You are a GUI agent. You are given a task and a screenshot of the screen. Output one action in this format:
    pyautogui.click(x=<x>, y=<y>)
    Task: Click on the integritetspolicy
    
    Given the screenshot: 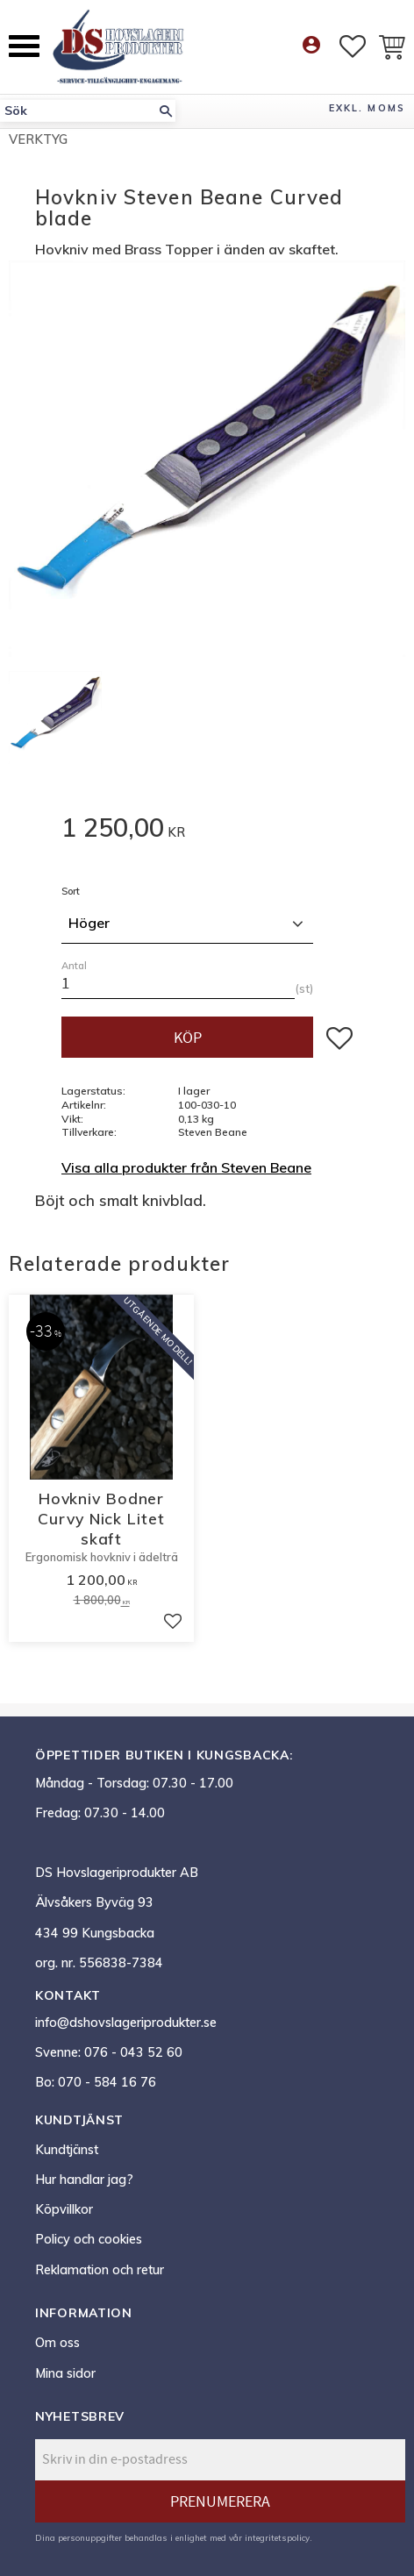 What is the action you would take?
    pyautogui.click(x=277, y=2537)
    